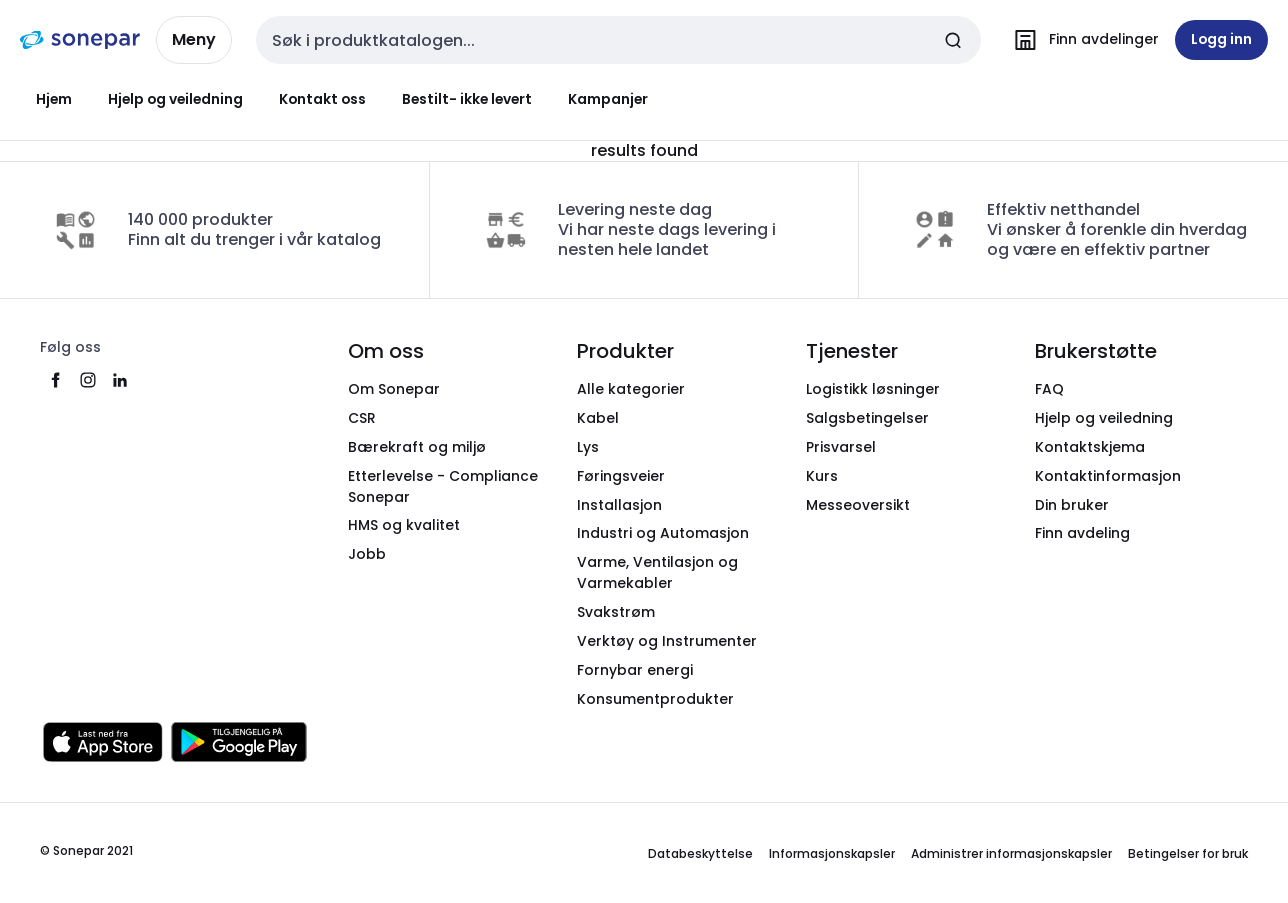 The height and width of the screenshot is (903, 1288). What do you see at coordinates (667, 641) in the screenshot?
I see `Verktøy og Instrumenter` at bounding box center [667, 641].